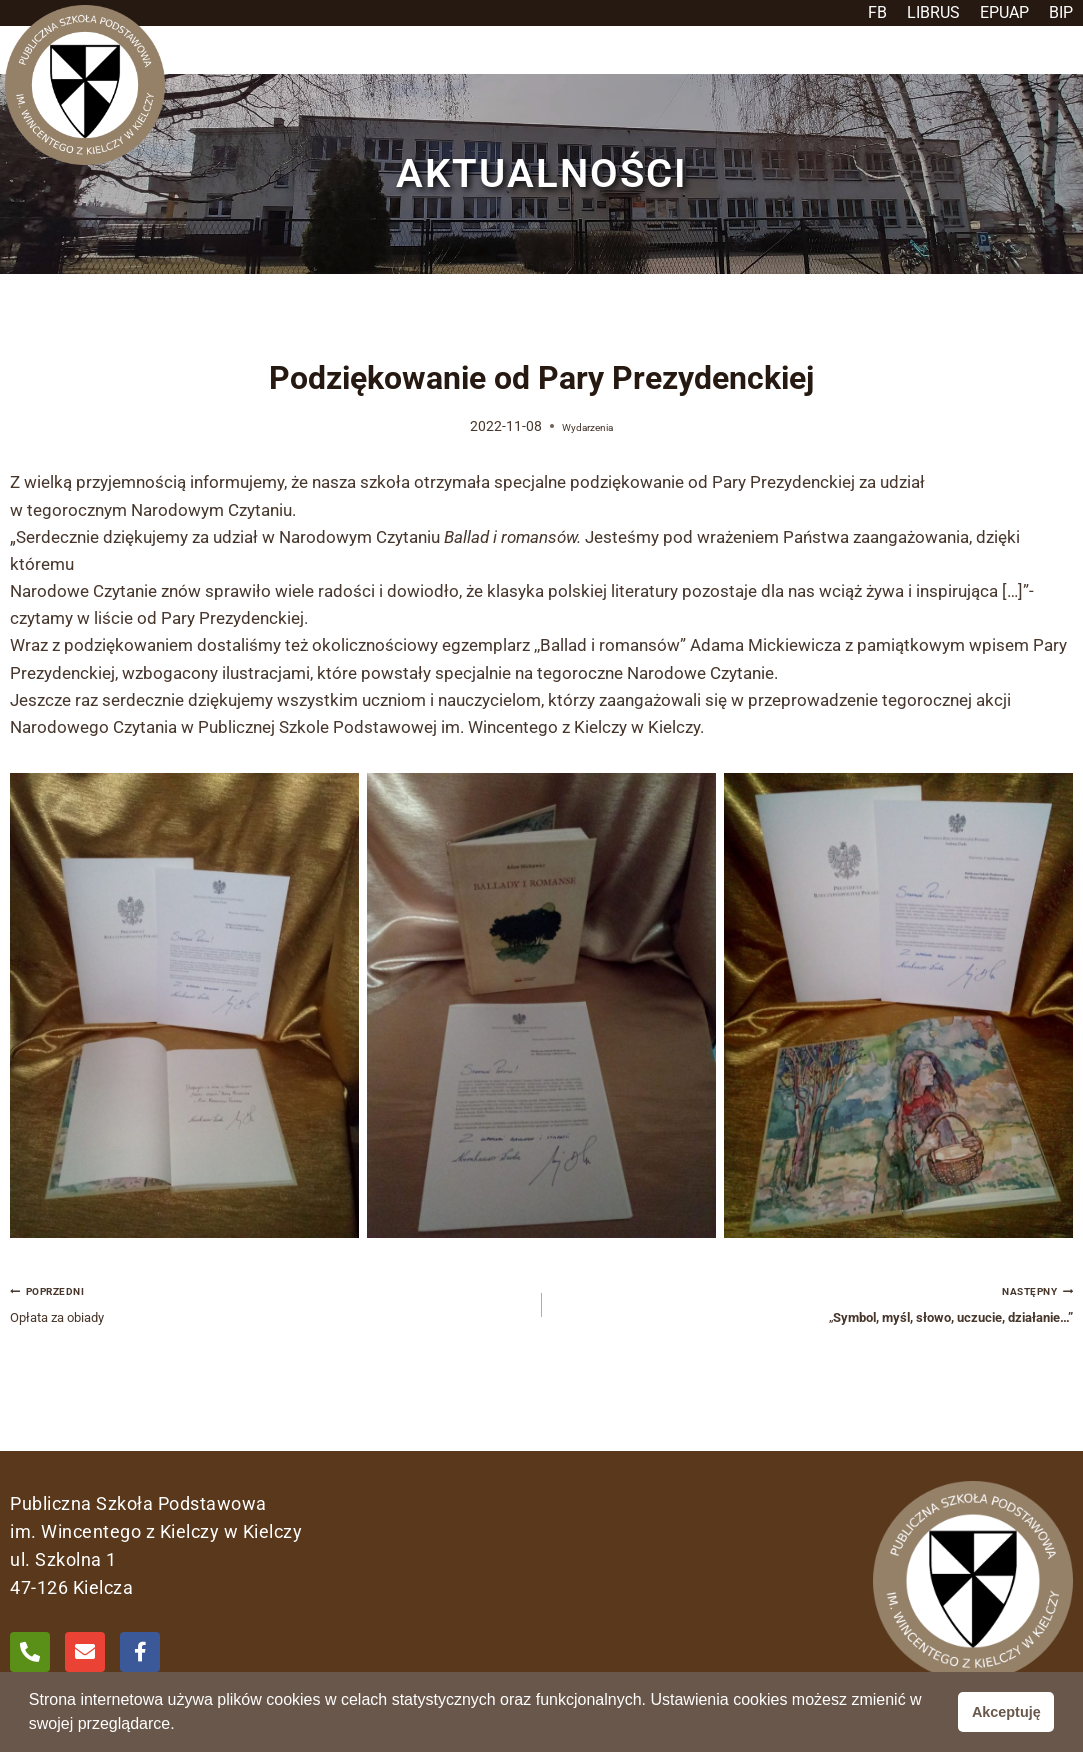 The height and width of the screenshot is (1752, 1083). I want to click on EPUAP, so click(1004, 12).